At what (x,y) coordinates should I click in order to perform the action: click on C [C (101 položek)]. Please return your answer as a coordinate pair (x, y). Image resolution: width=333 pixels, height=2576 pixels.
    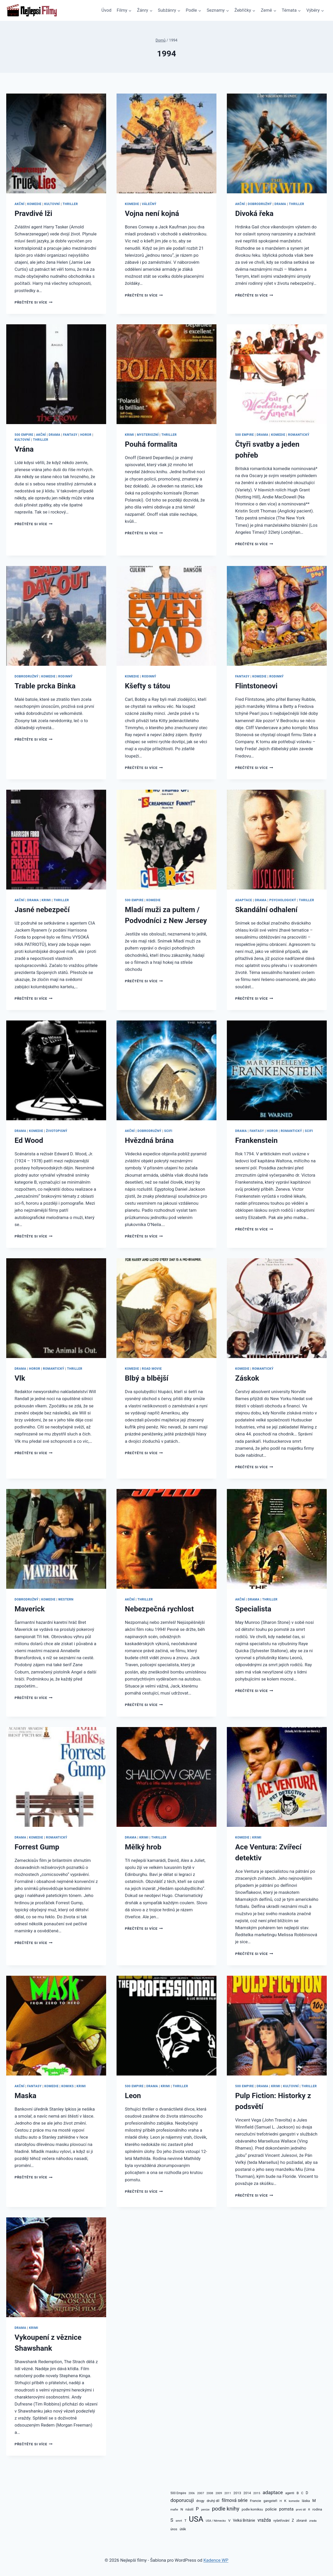
    Looking at the image, I should click on (302, 2493).